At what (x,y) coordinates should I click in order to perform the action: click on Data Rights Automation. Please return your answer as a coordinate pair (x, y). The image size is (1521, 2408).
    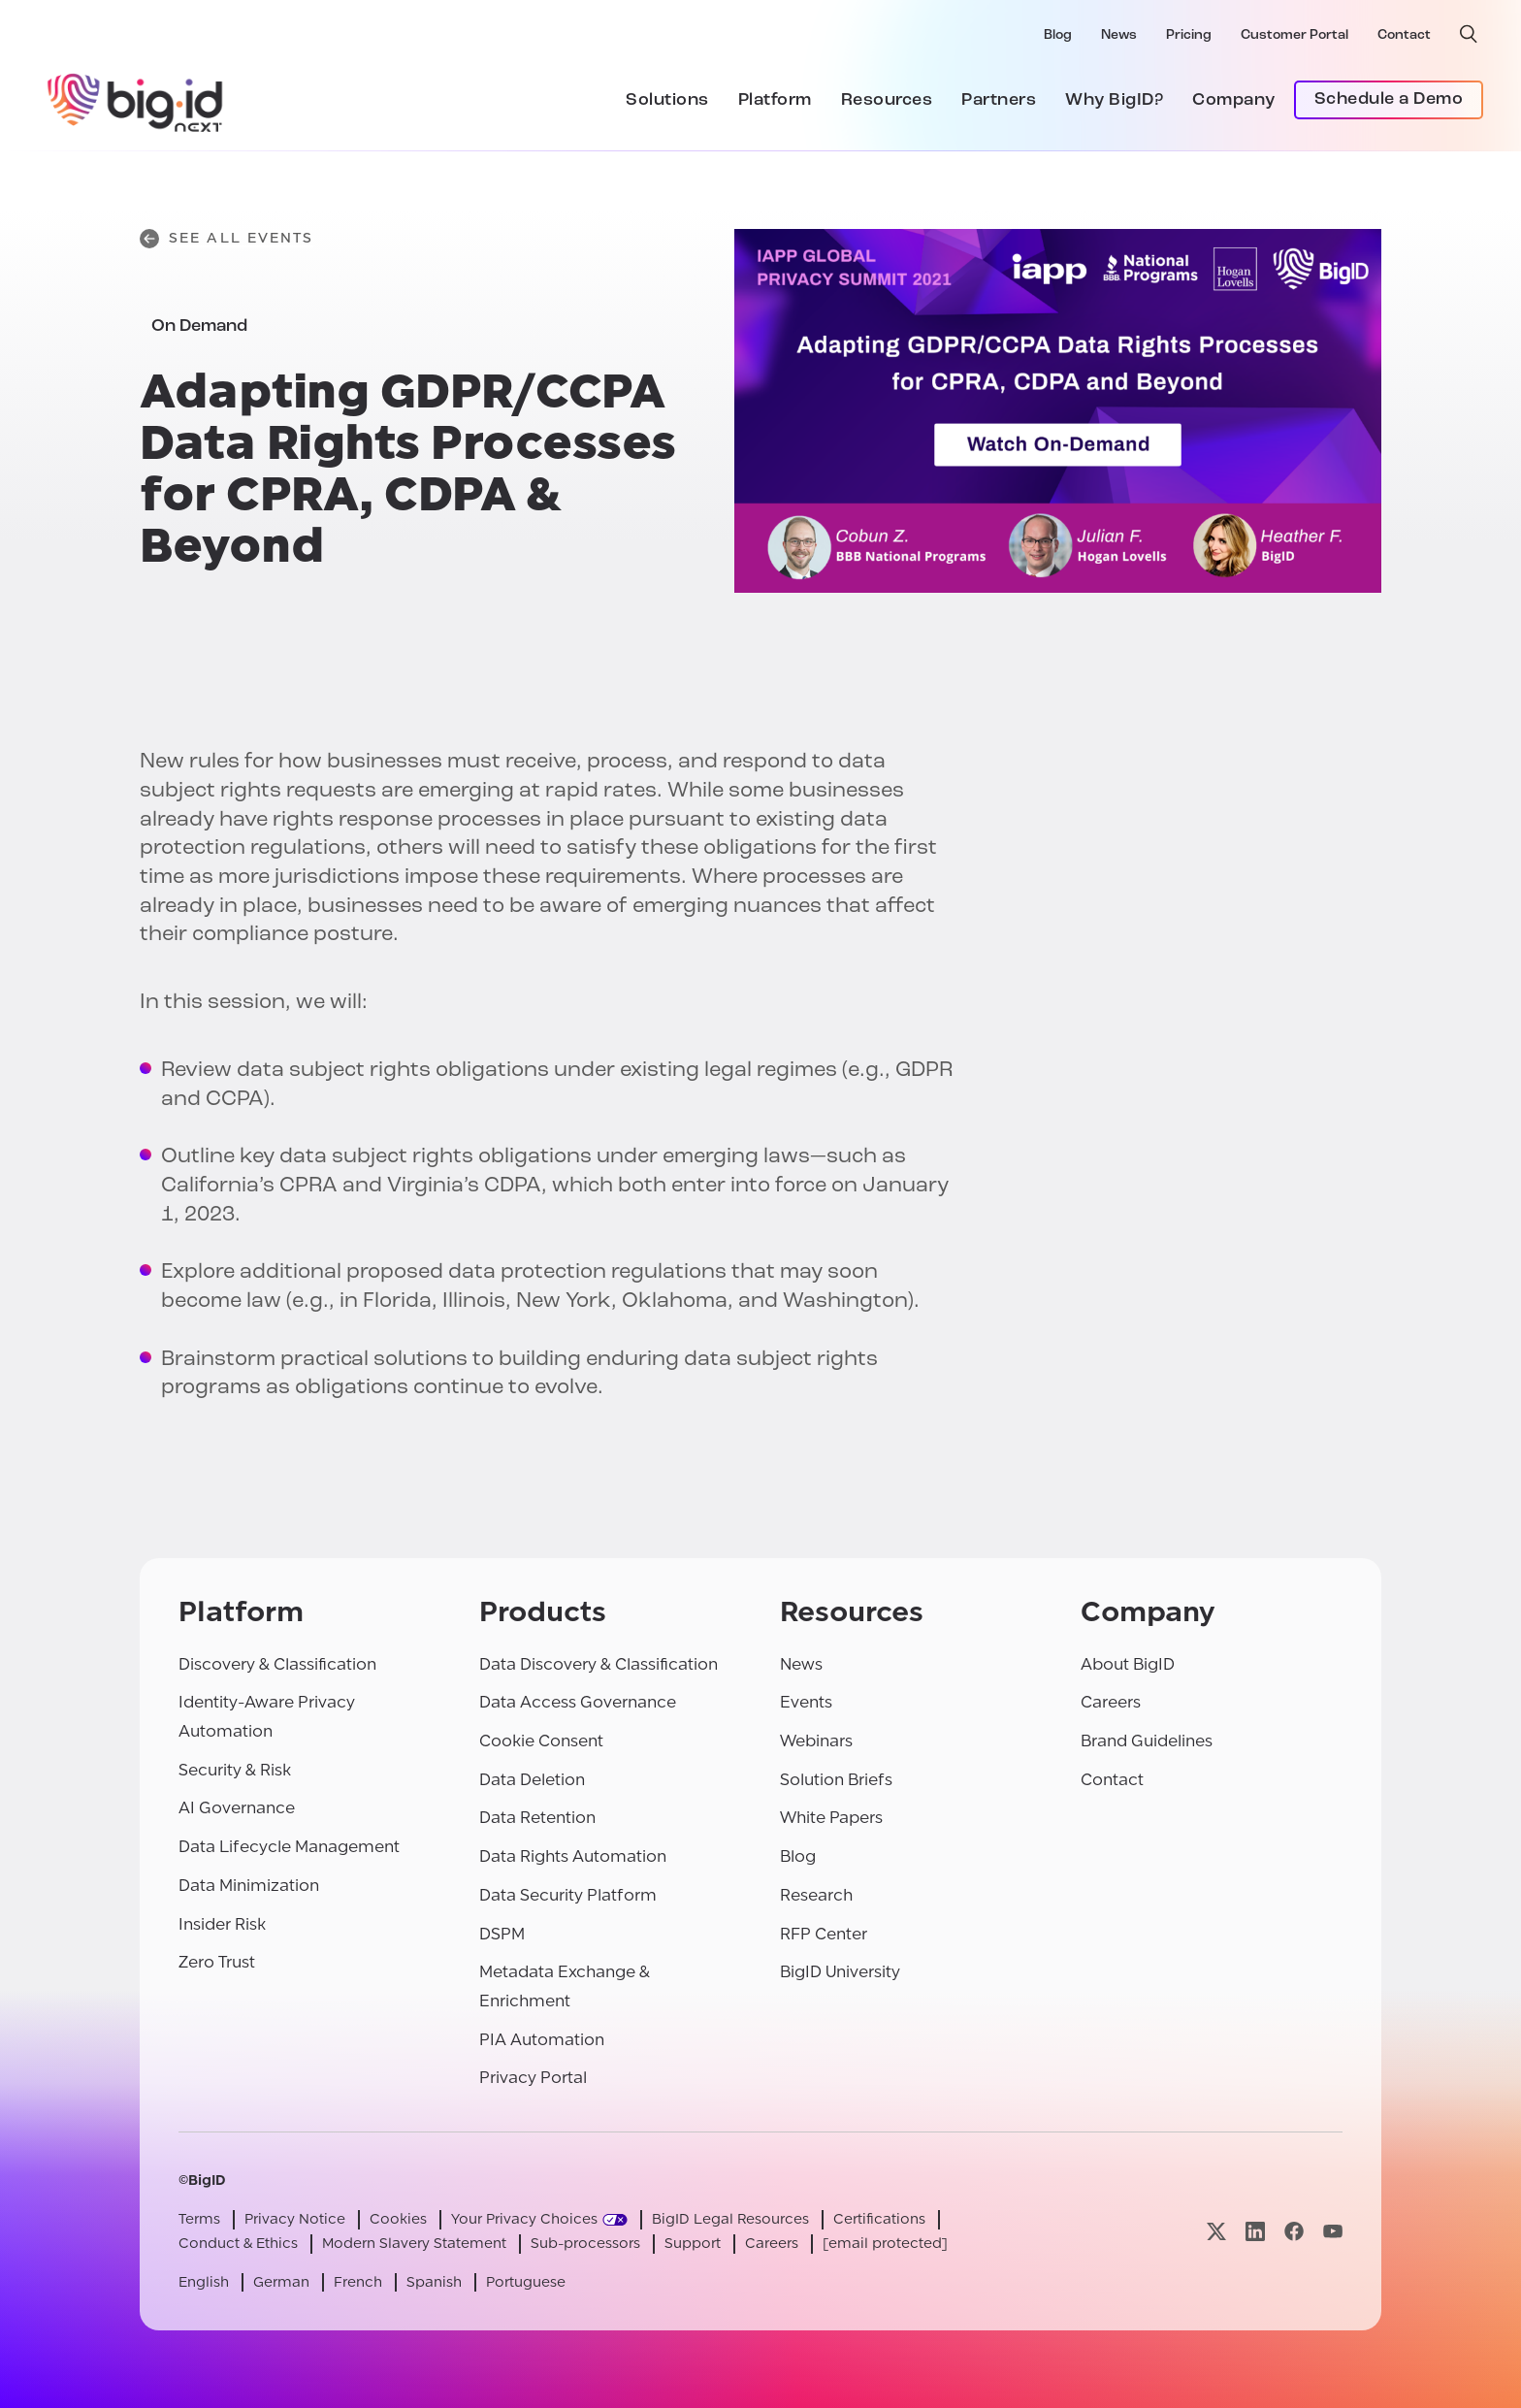
    Looking at the image, I should click on (572, 1856).